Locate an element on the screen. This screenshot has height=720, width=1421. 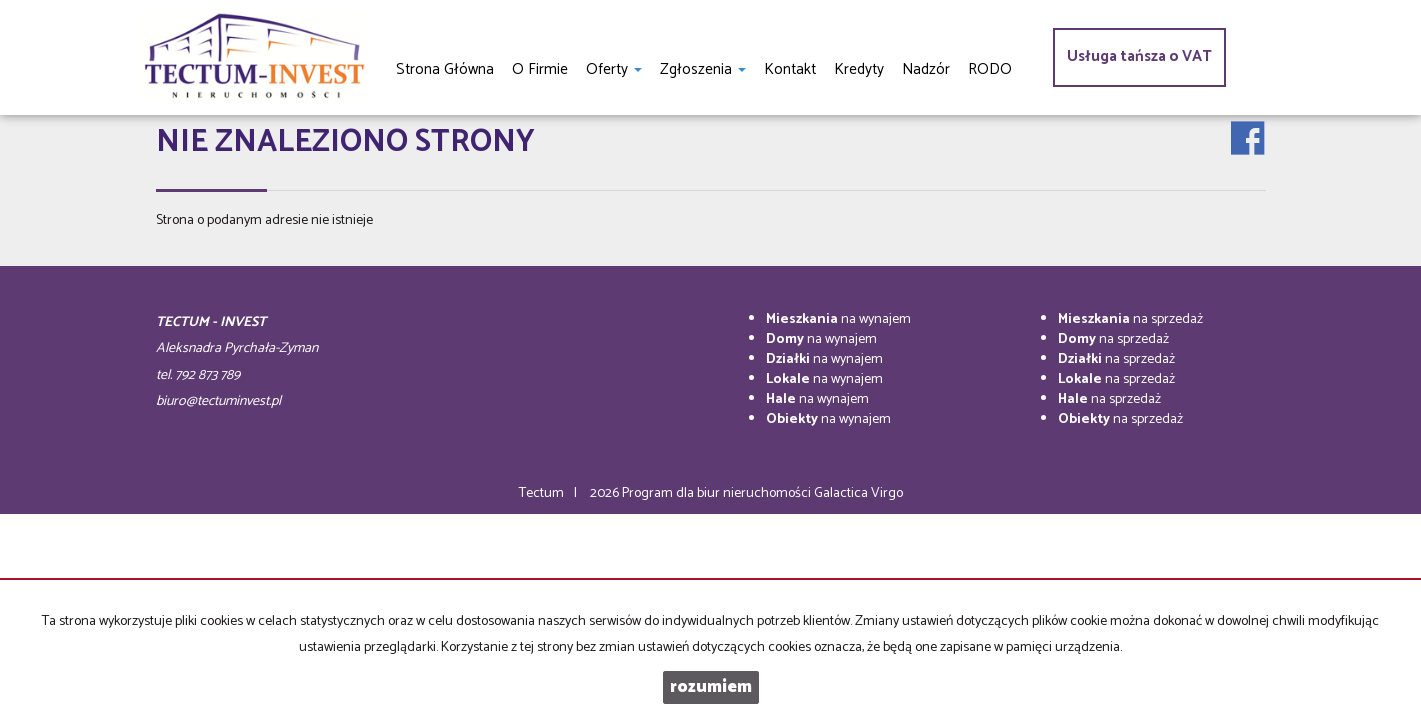
Oferty [button] is located at coordinates (614, 69).